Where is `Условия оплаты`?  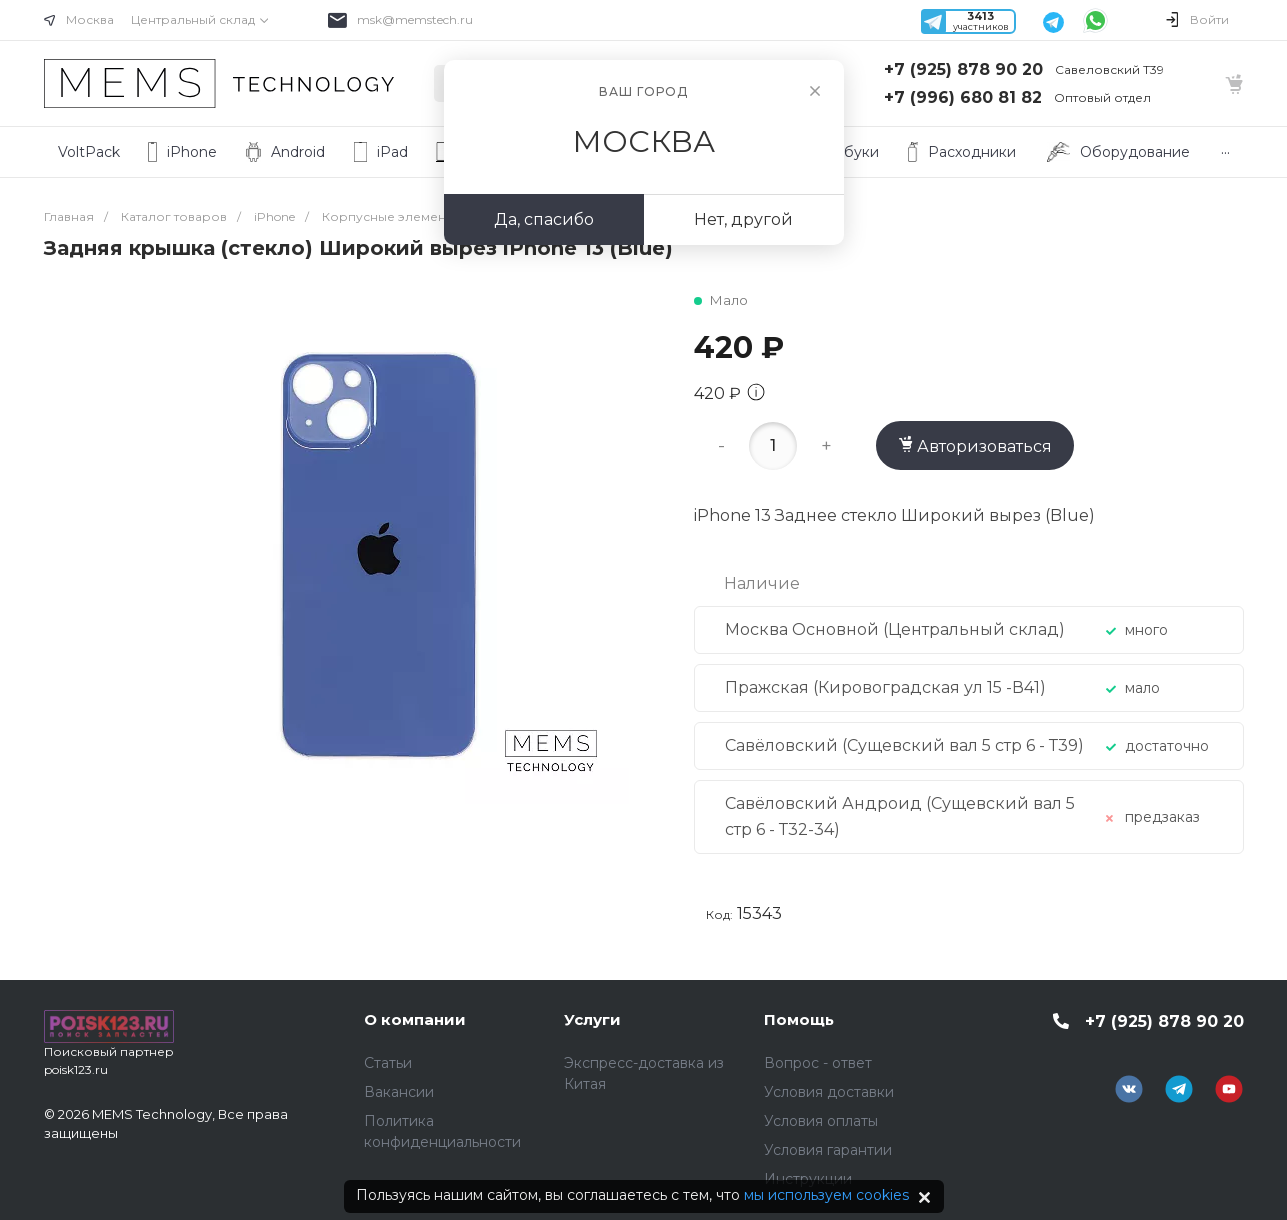
Условия оплаты is located at coordinates (821, 1121).